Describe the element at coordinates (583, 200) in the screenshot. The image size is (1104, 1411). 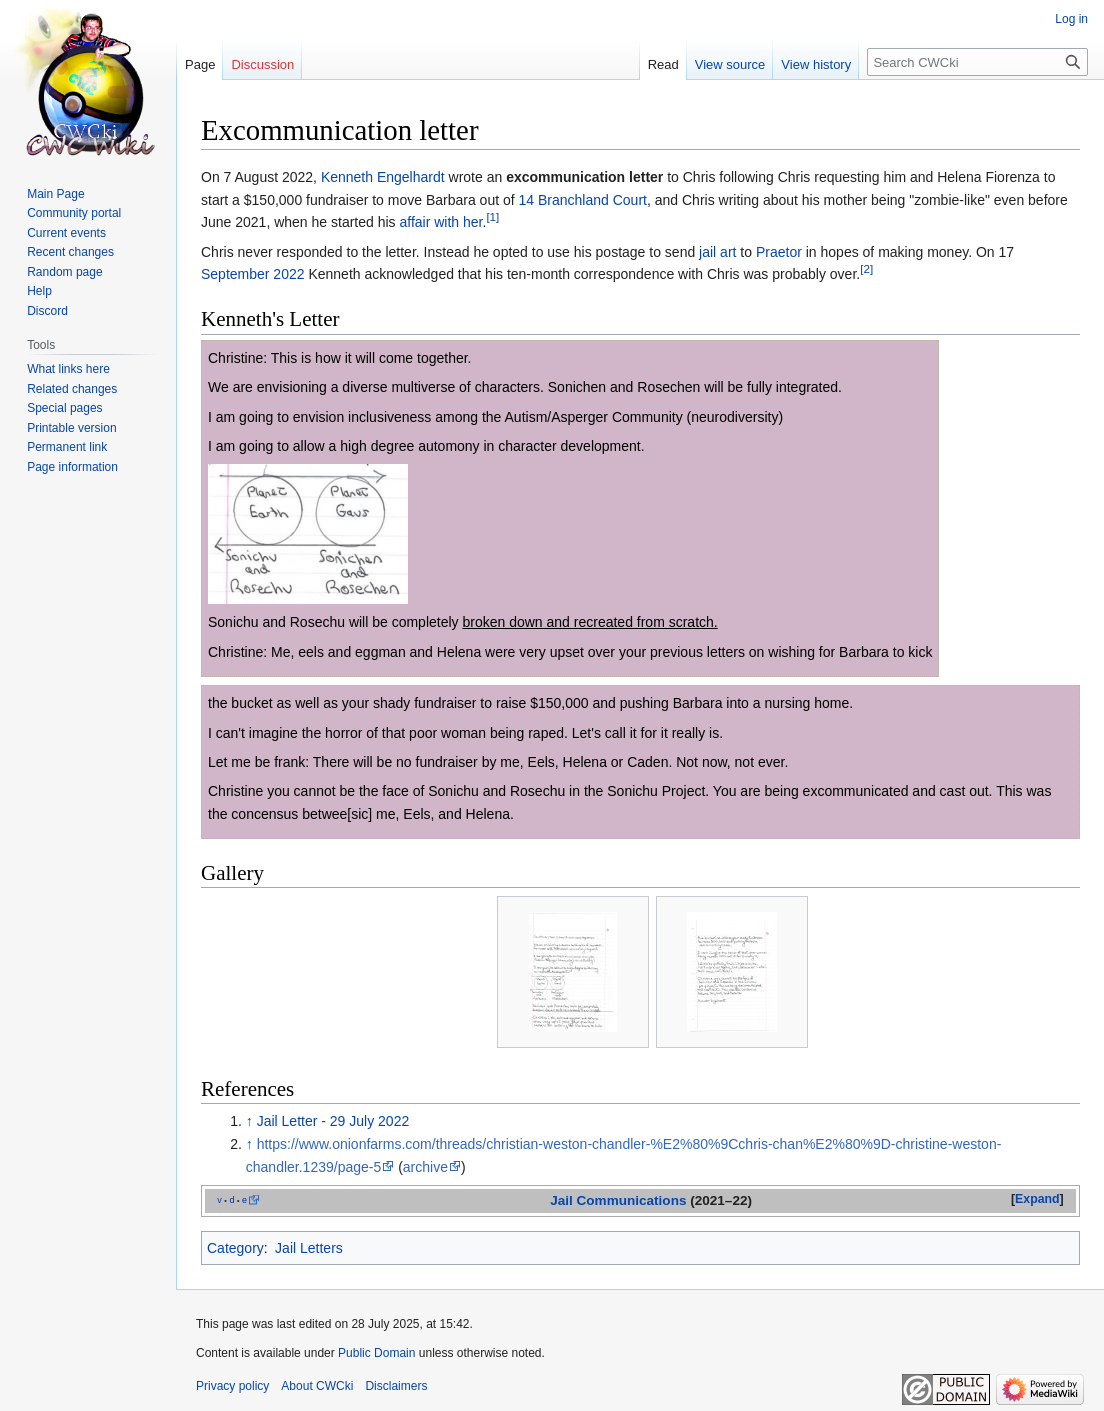
I see `14 Branchland Court` at that location.